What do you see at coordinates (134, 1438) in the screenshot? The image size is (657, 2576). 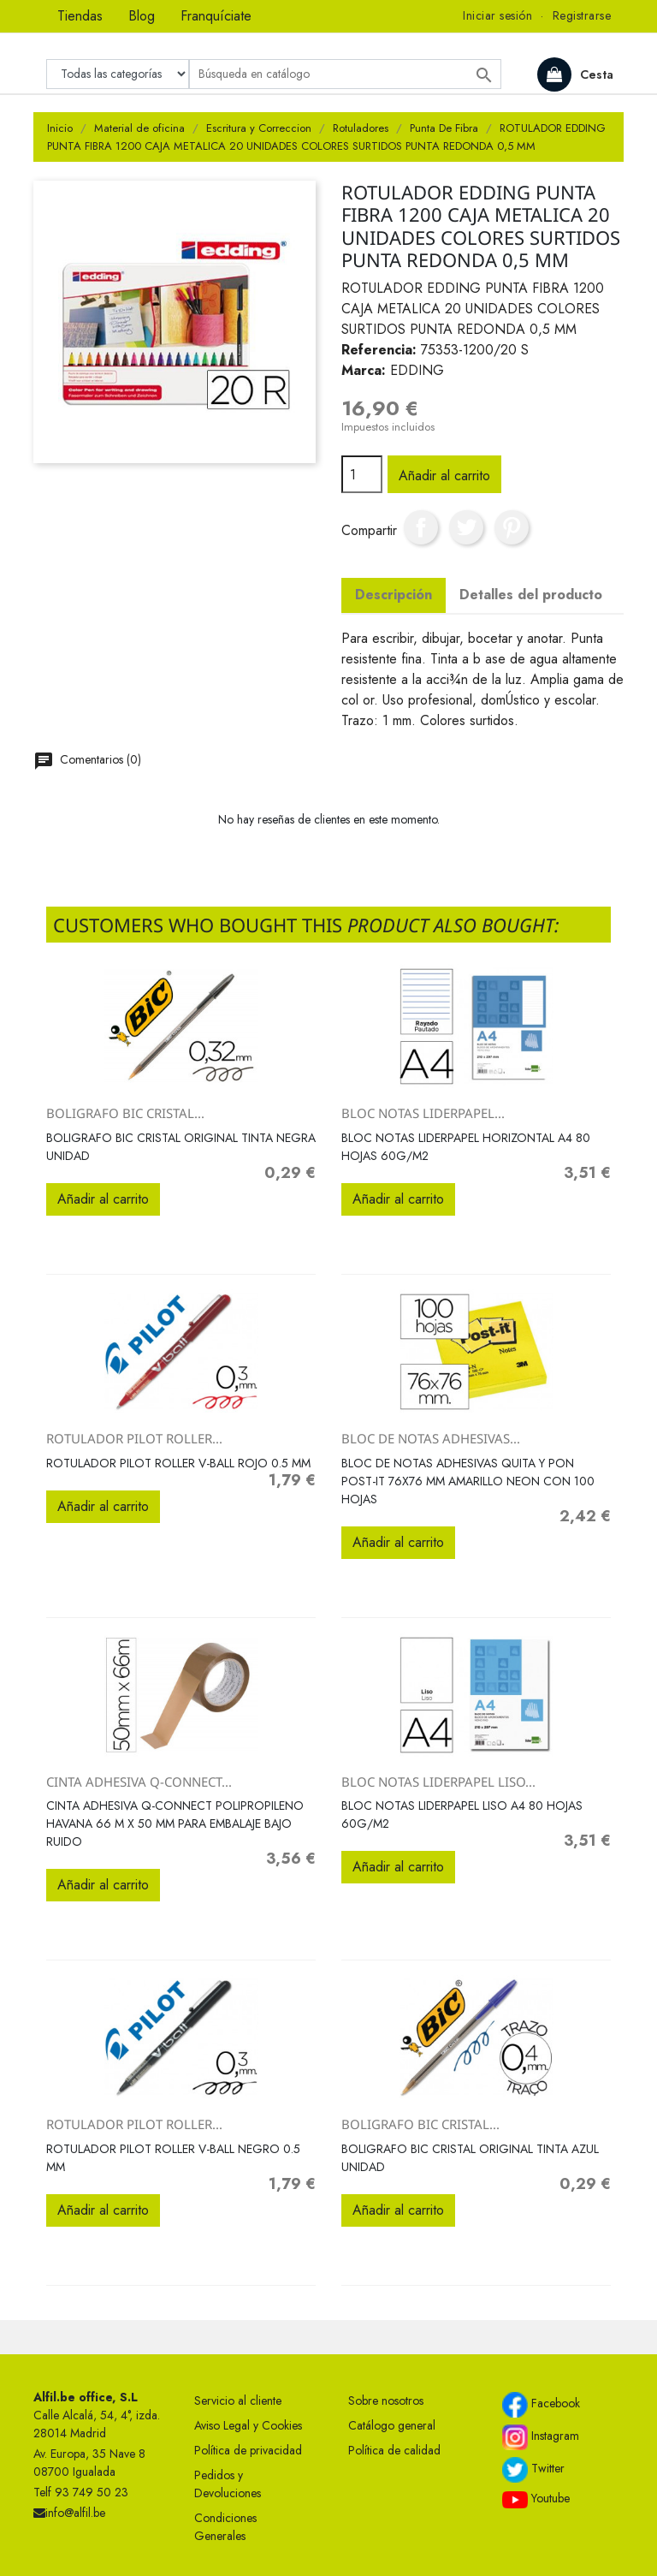 I see `ROTULADOR PILOT ROLLER...` at bounding box center [134, 1438].